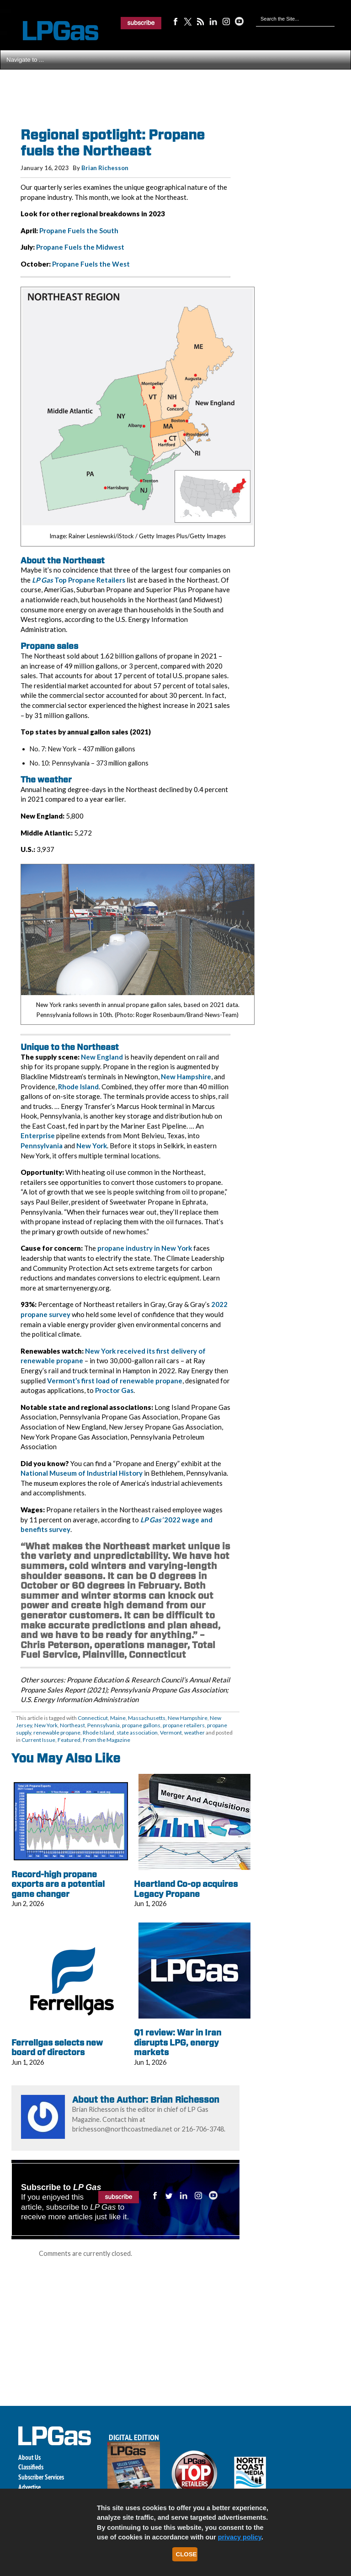 The image size is (351, 2576). Describe the element at coordinates (58, 1884) in the screenshot. I see `Record-high propane exports are a potential game changer` at that location.